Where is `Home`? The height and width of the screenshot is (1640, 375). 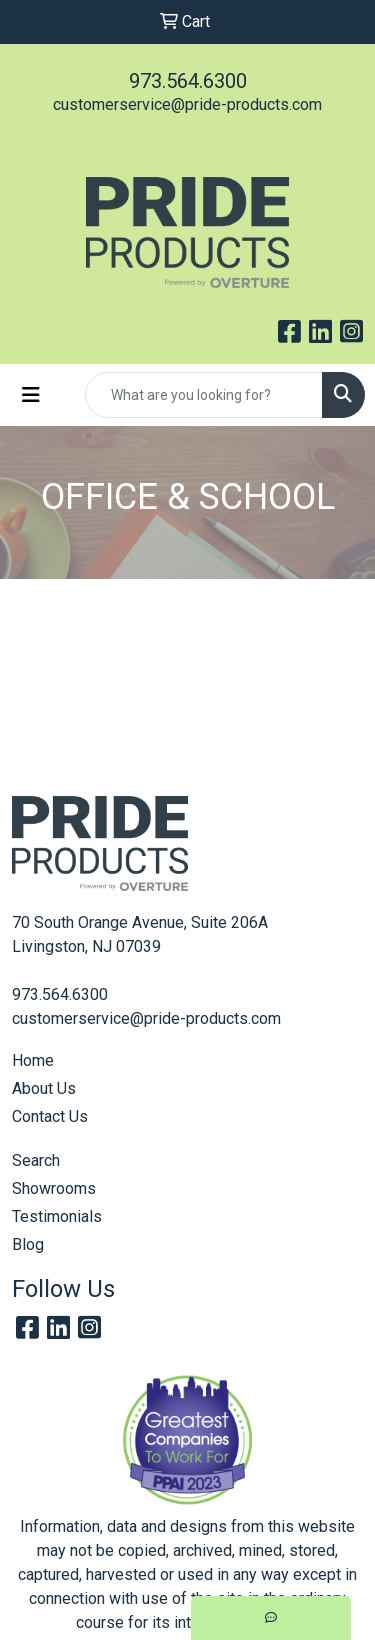
Home is located at coordinates (33, 1060).